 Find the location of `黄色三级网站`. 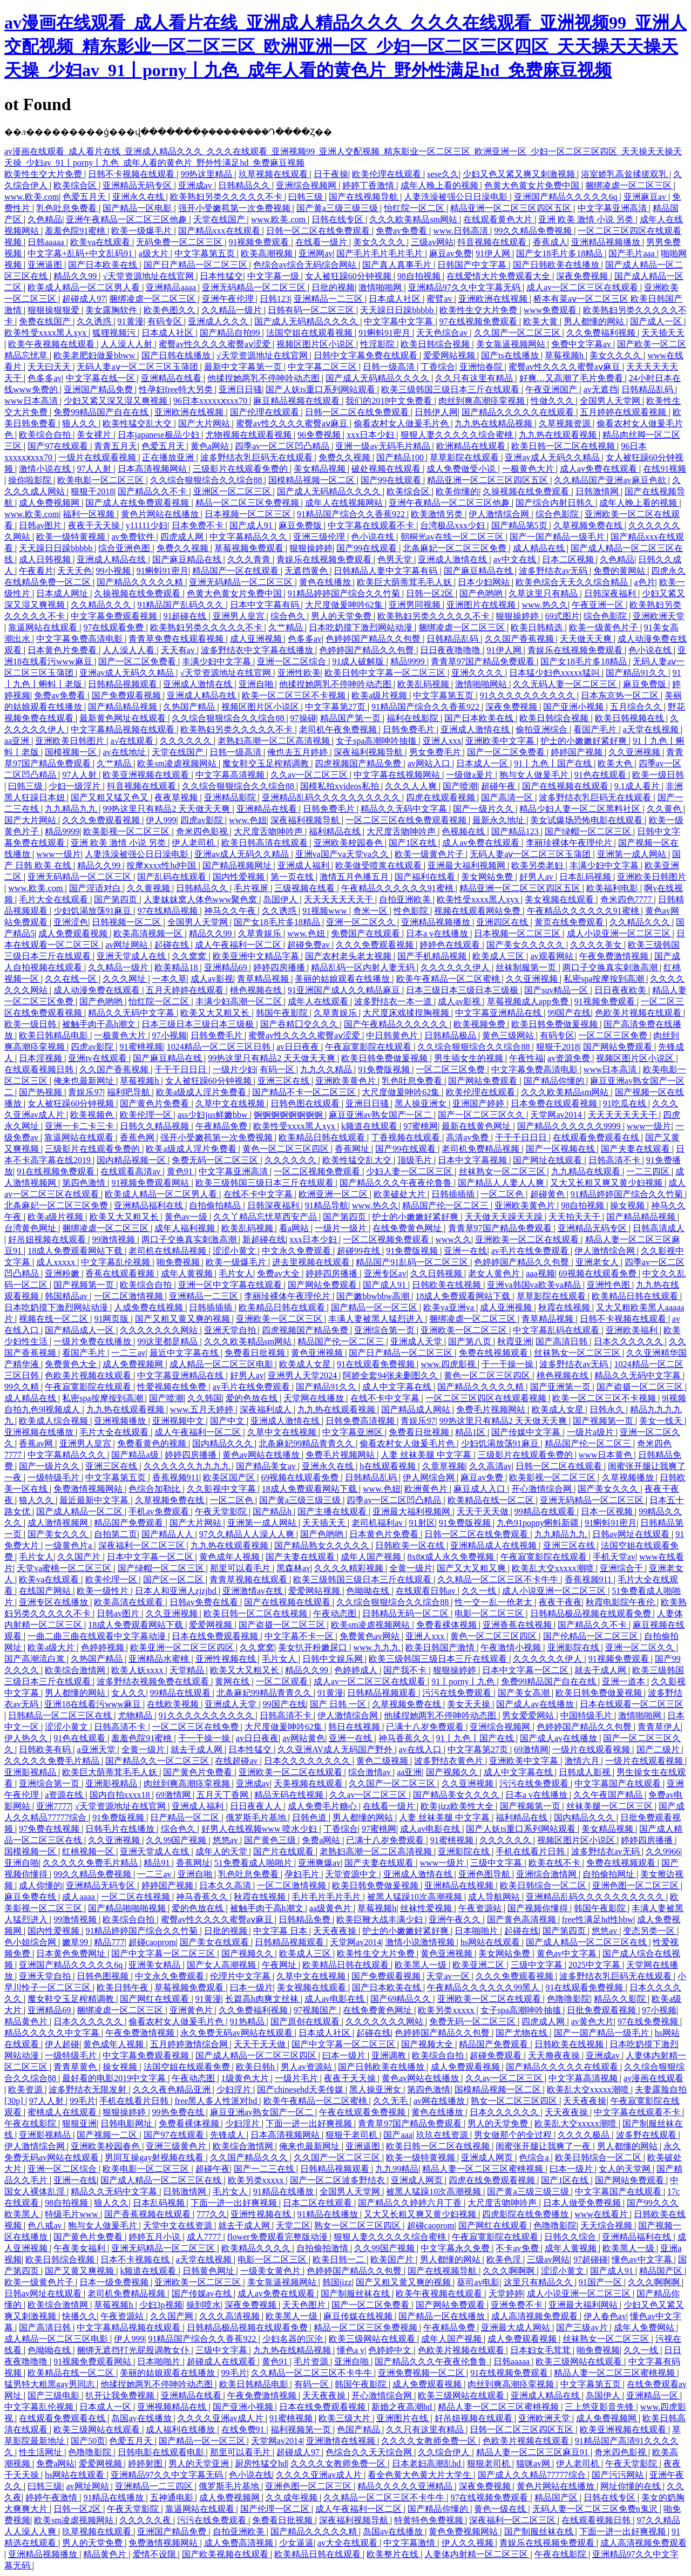

黄色三级网站 is located at coordinates (509, 1035).